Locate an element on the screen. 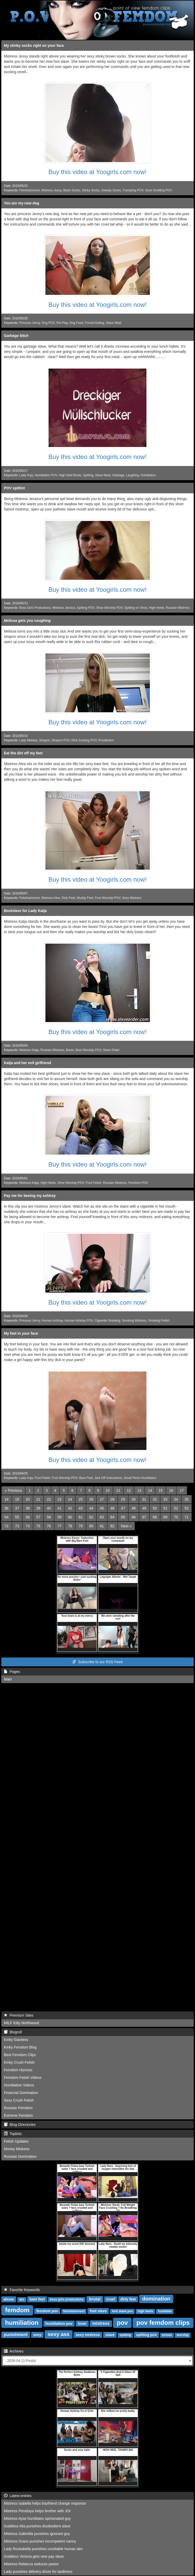 This screenshot has height=2576, width=195. Dog POV is located at coordinates (48, 323).